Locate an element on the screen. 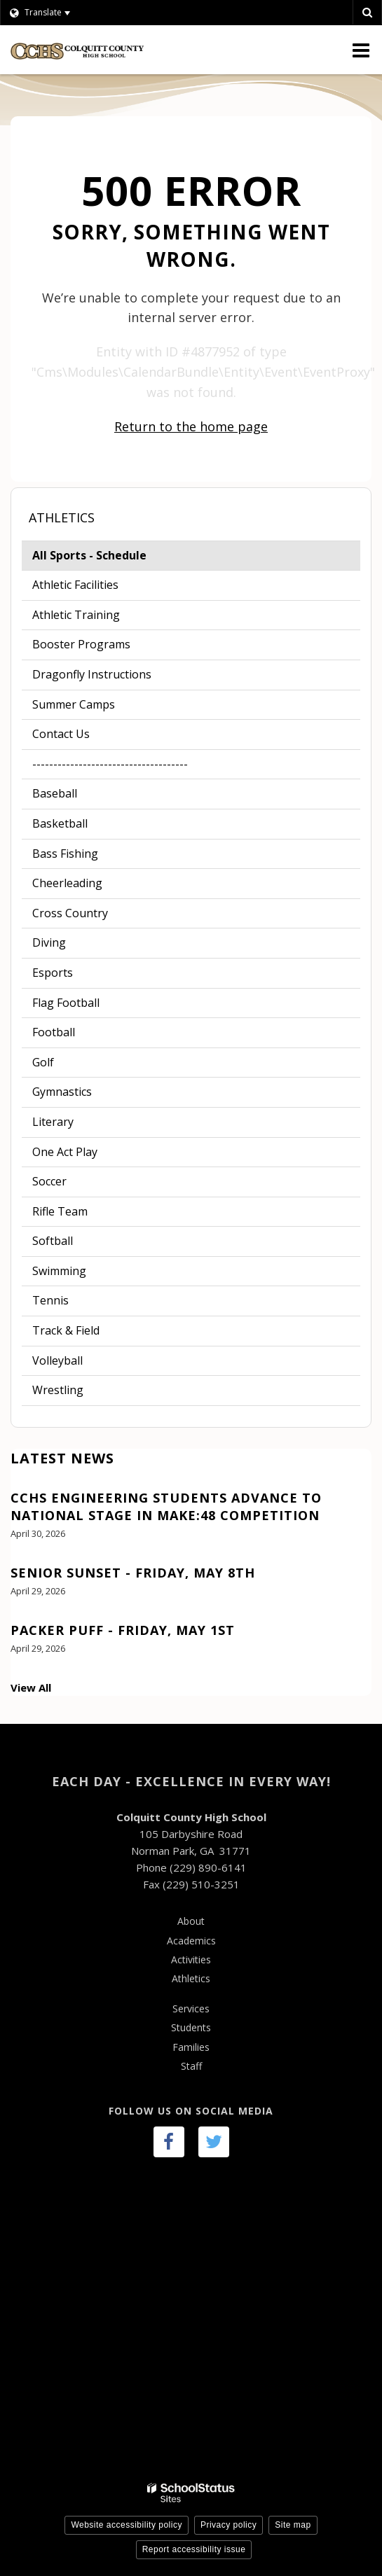 The image size is (382, 2576). Soccer is located at coordinates (49, 1181).